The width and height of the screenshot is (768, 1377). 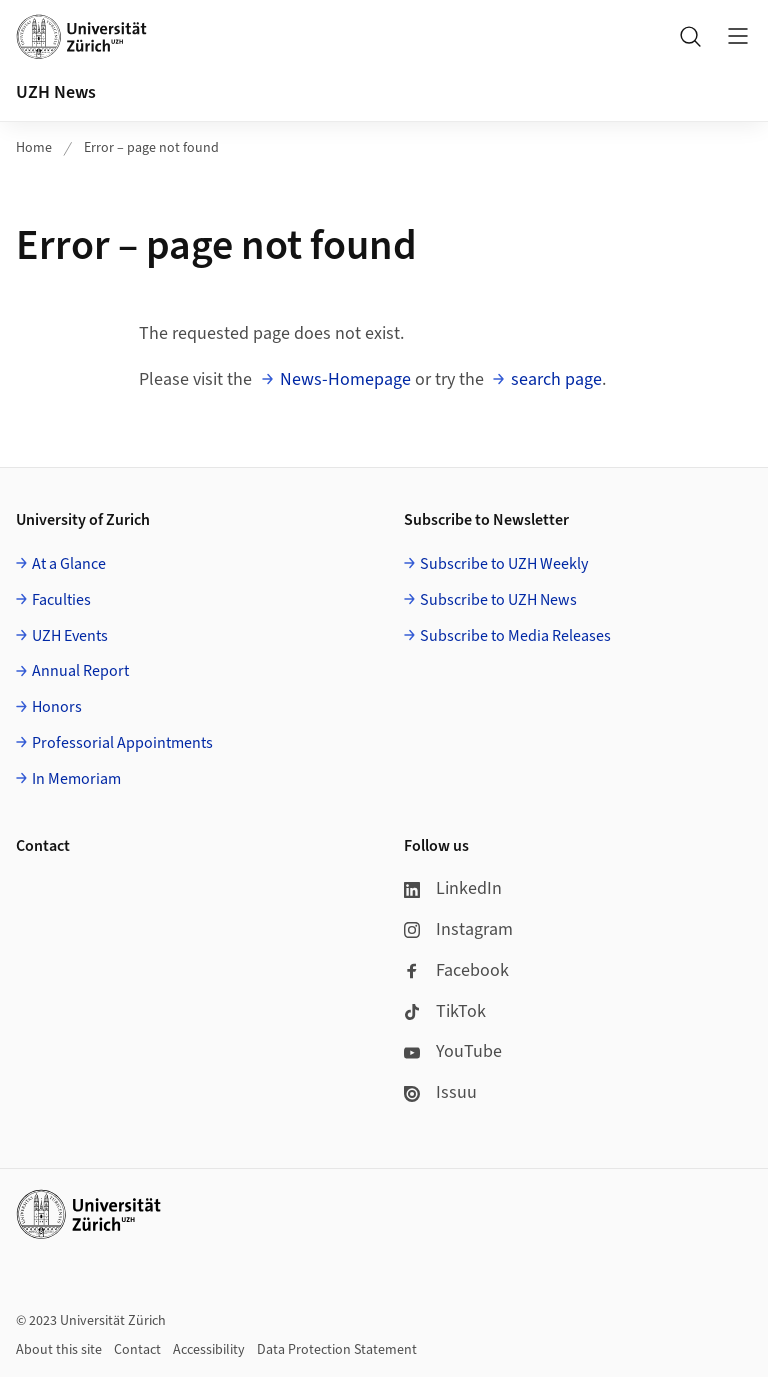 I want to click on Professorial Appointments, so click(x=122, y=743).